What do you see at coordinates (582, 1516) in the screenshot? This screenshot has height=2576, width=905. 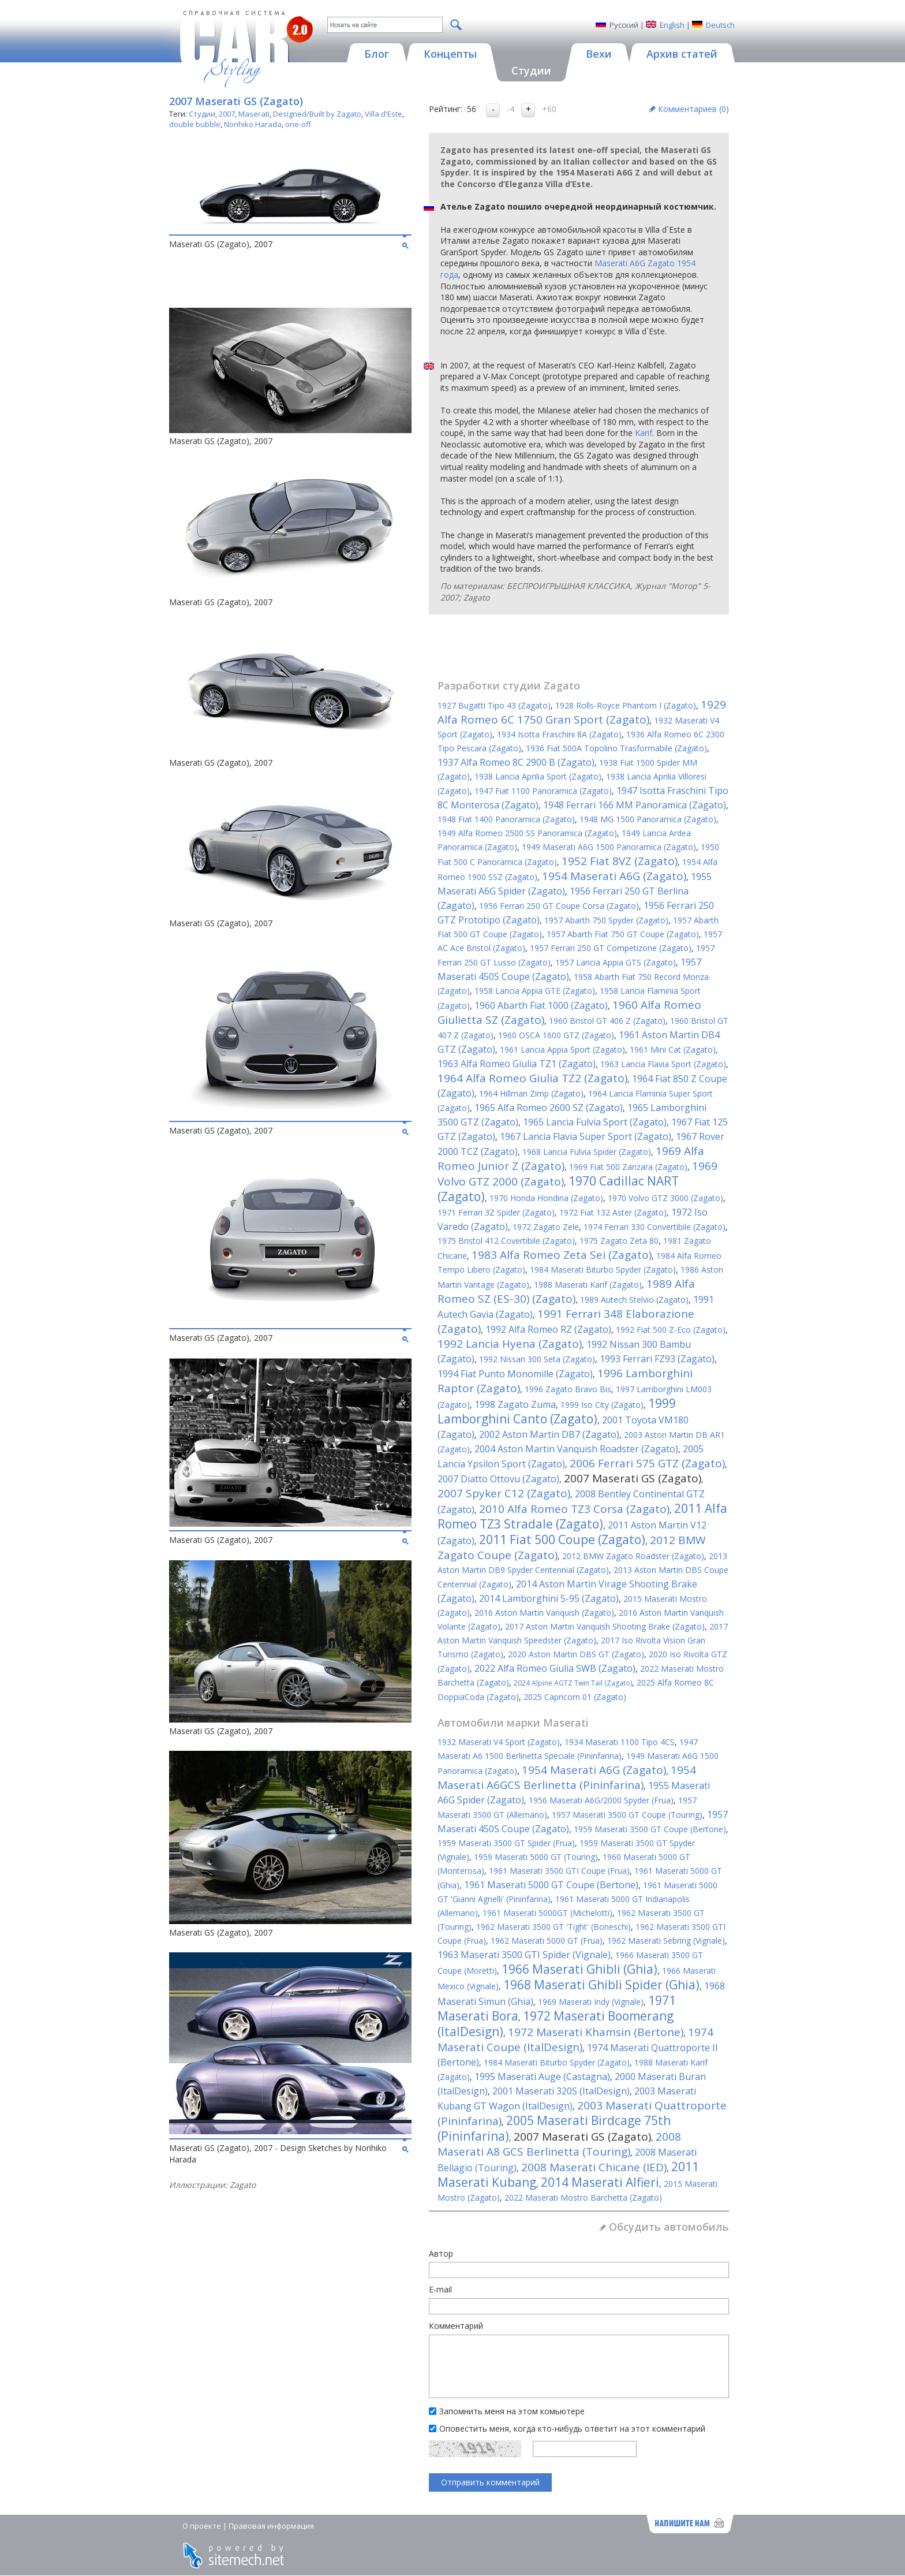 I see `2011 Alfa Romeo TZ3 Stradale (Zagato)` at bounding box center [582, 1516].